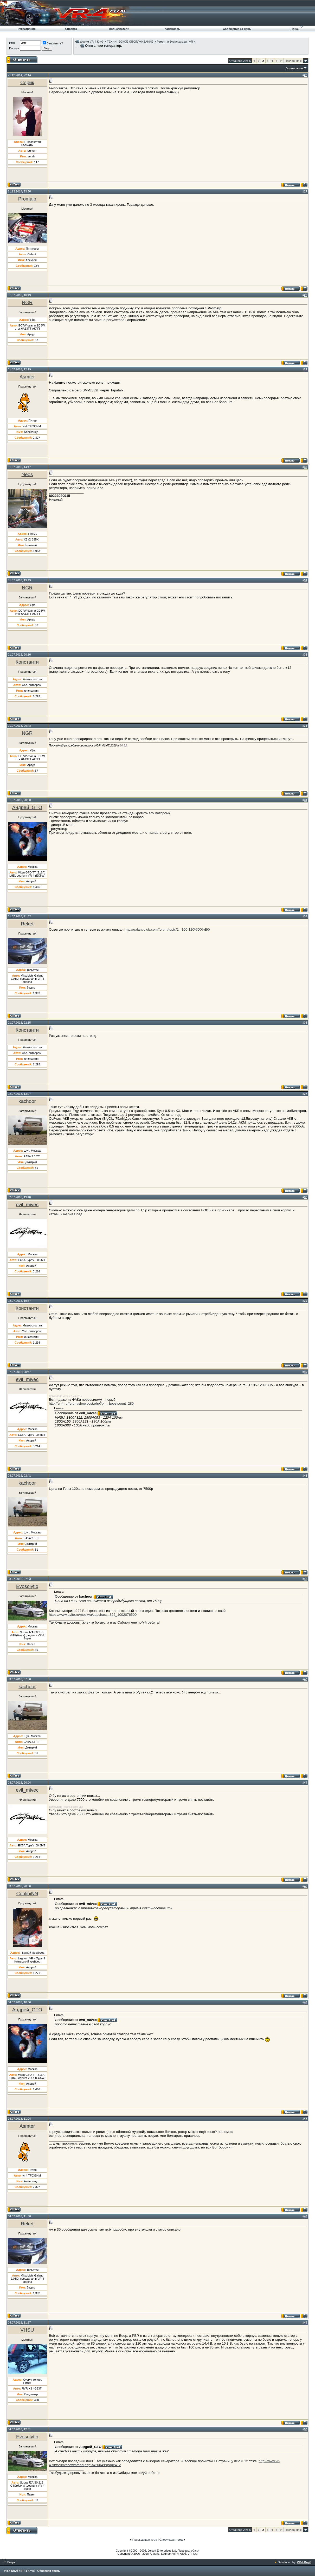 The height and width of the screenshot is (2576, 315). Describe the element at coordinates (130, 41) in the screenshot. I see `ТЕХНИЧЕСКОЕ ОБСЛУЖИВАНИЕ` at that location.